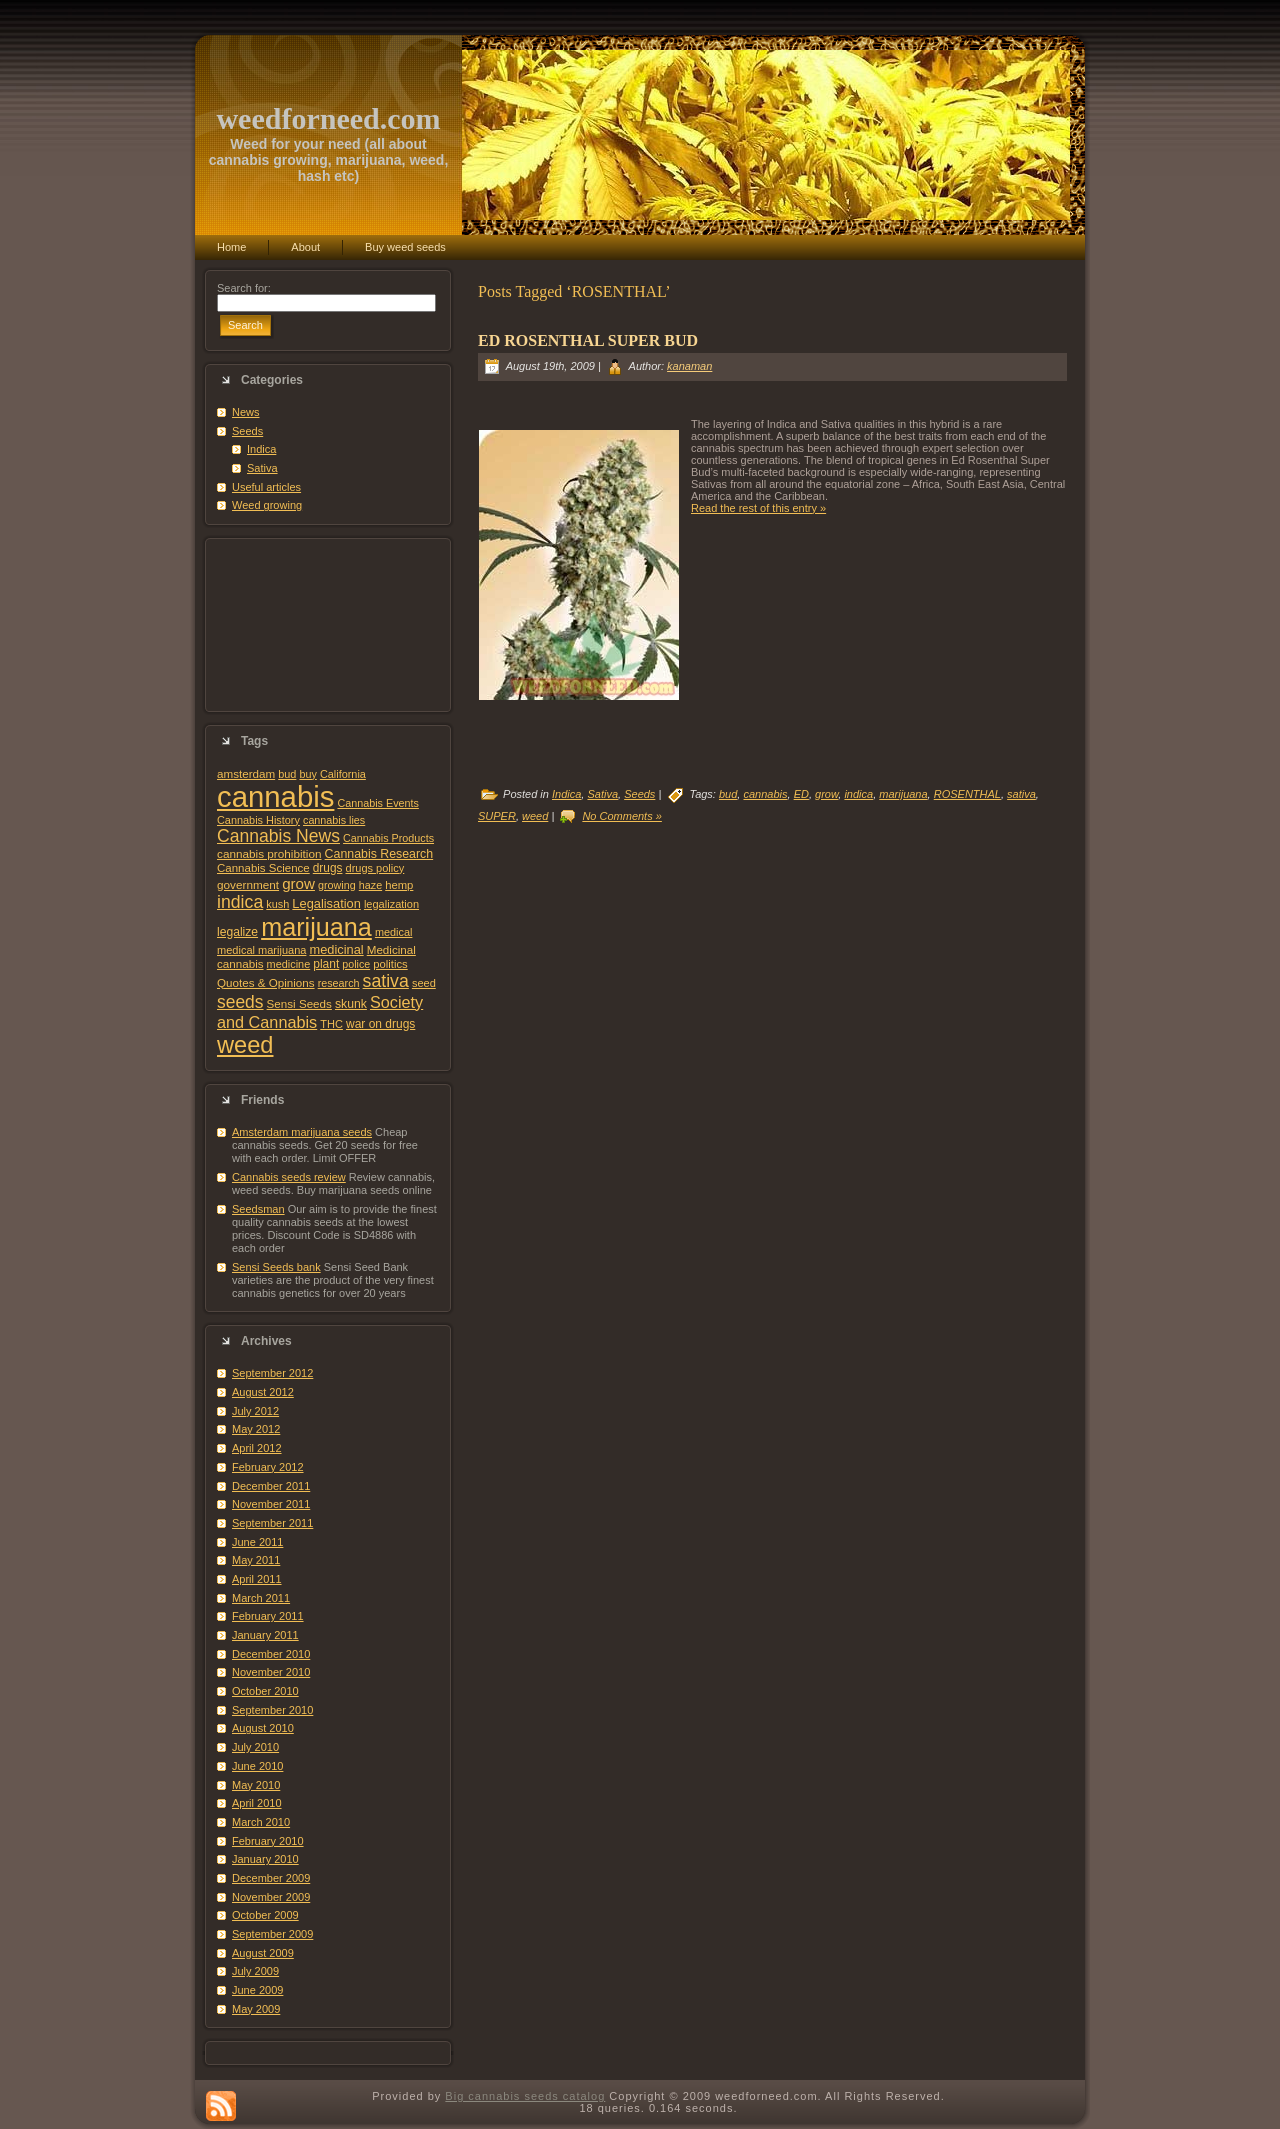 Image resolution: width=1280 pixels, height=2129 pixels. What do you see at coordinates (265, 1859) in the screenshot?
I see `January 2010` at bounding box center [265, 1859].